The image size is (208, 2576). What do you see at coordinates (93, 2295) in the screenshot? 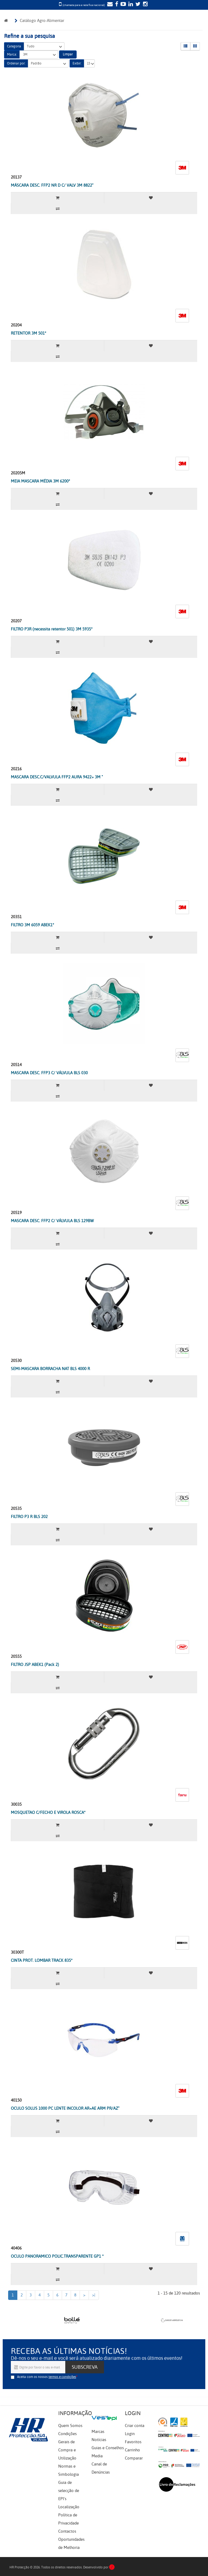
I see `>|` at bounding box center [93, 2295].